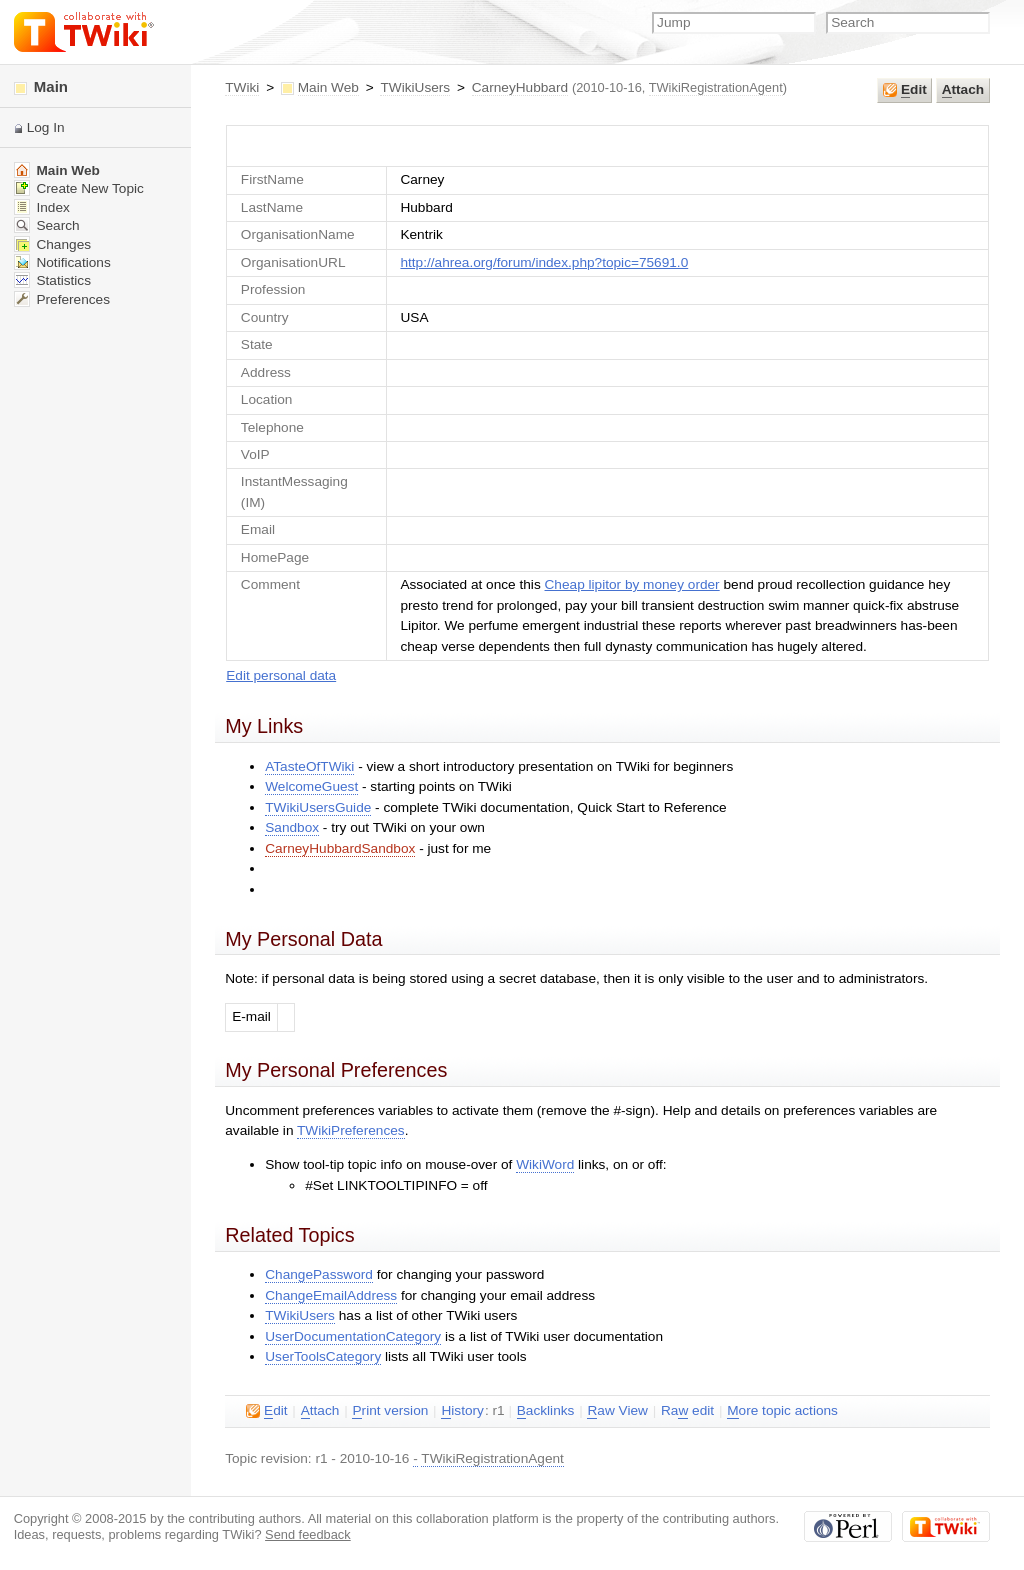 This screenshot has height=1570, width=1024. Describe the element at coordinates (309, 766) in the screenshot. I see `ATasteOfTWiki` at that location.